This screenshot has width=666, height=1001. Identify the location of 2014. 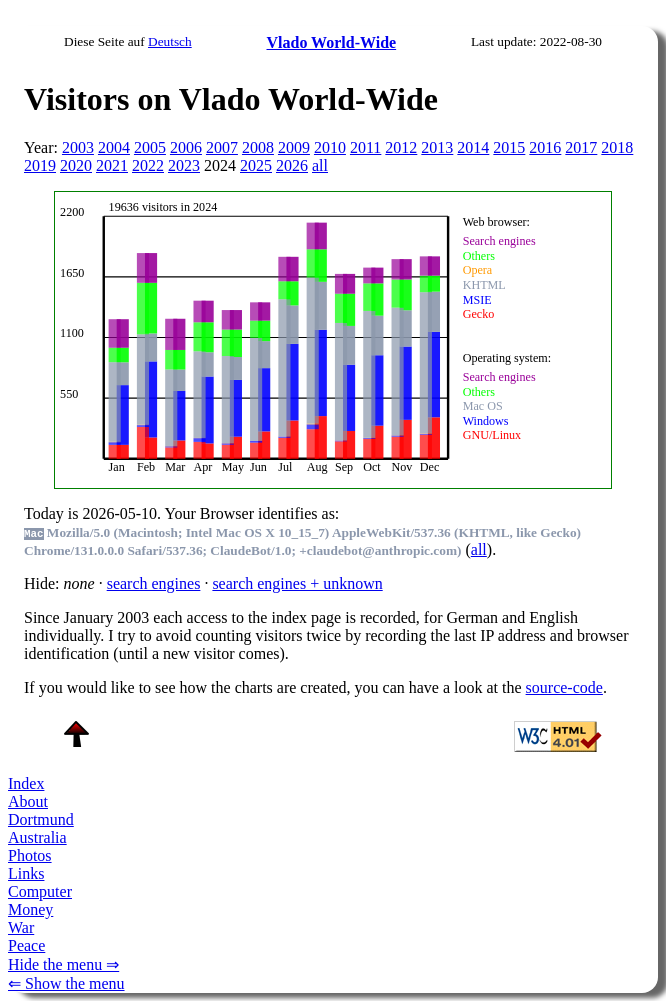
(473, 147).